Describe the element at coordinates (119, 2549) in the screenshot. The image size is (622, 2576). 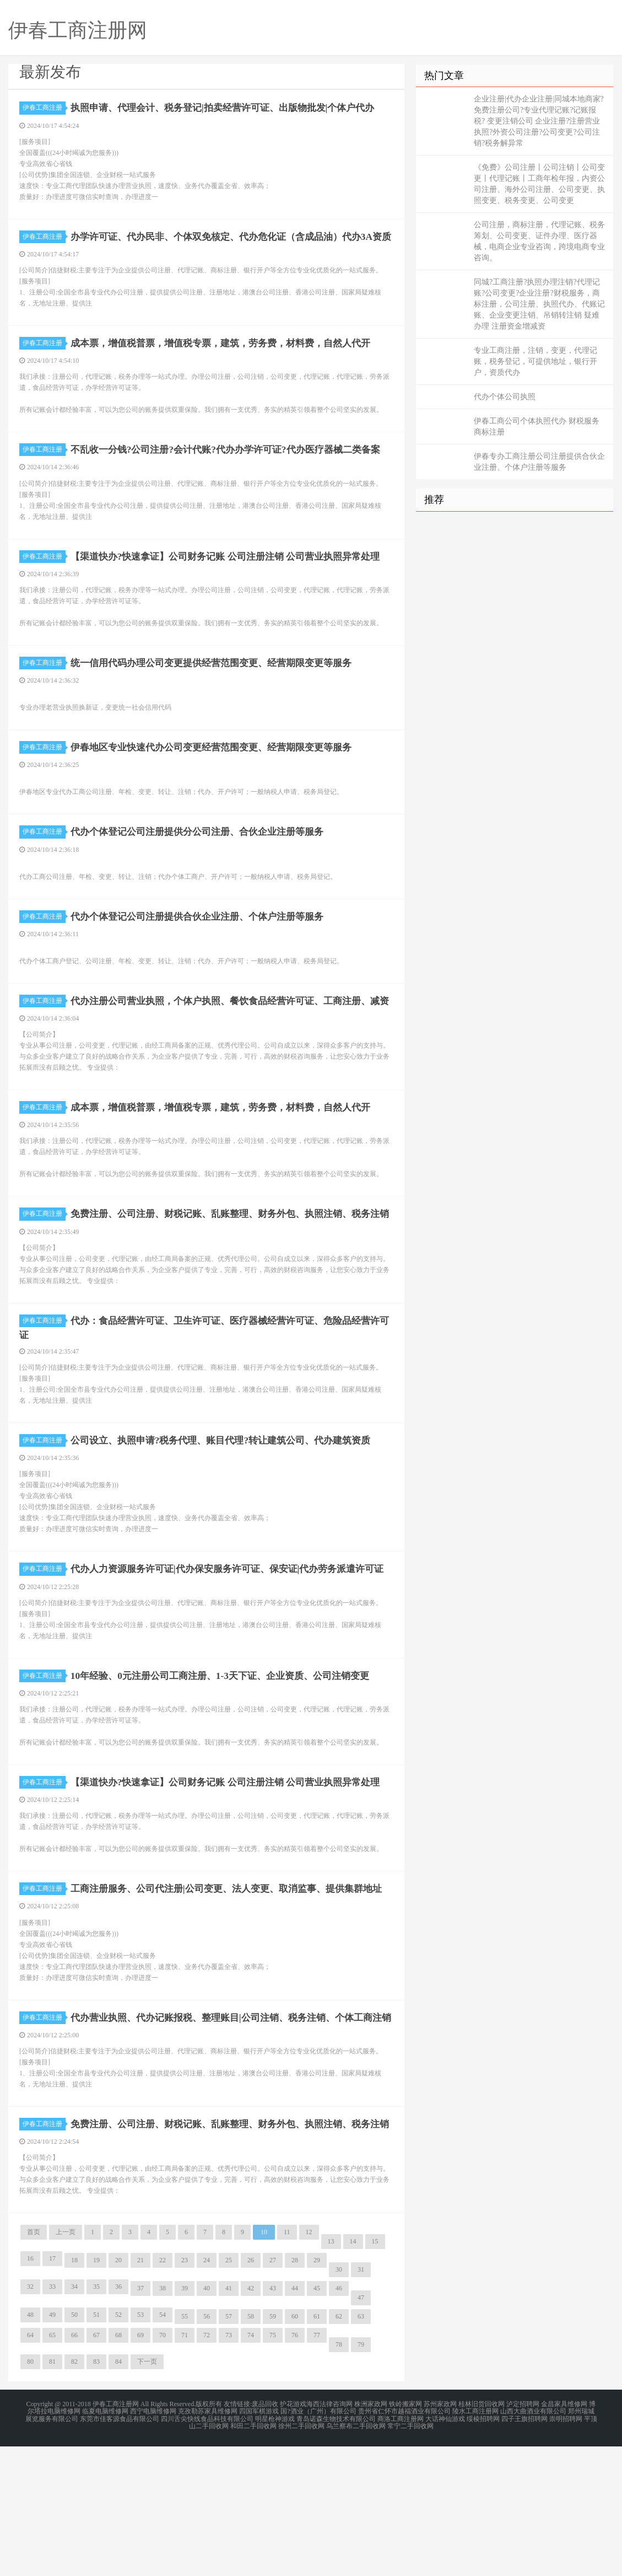
I see `东莞市佳客源食品有限公司` at that location.